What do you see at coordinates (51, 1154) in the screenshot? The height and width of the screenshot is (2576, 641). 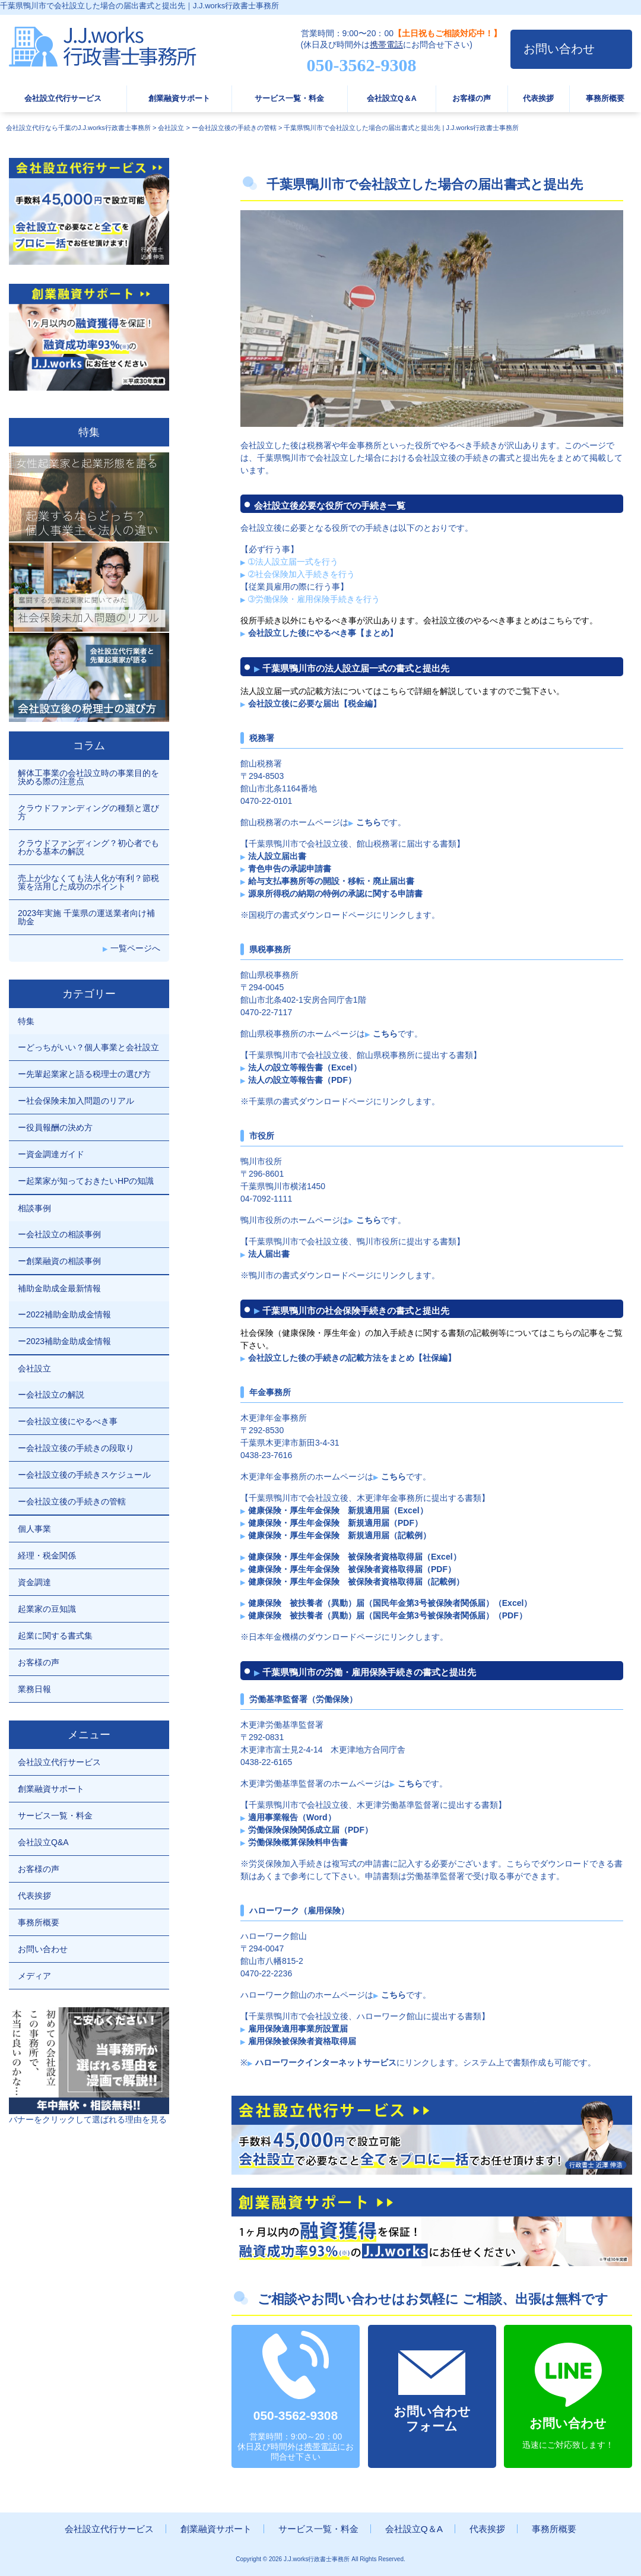 I see `ー資金調達ガイド` at bounding box center [51, 1154].